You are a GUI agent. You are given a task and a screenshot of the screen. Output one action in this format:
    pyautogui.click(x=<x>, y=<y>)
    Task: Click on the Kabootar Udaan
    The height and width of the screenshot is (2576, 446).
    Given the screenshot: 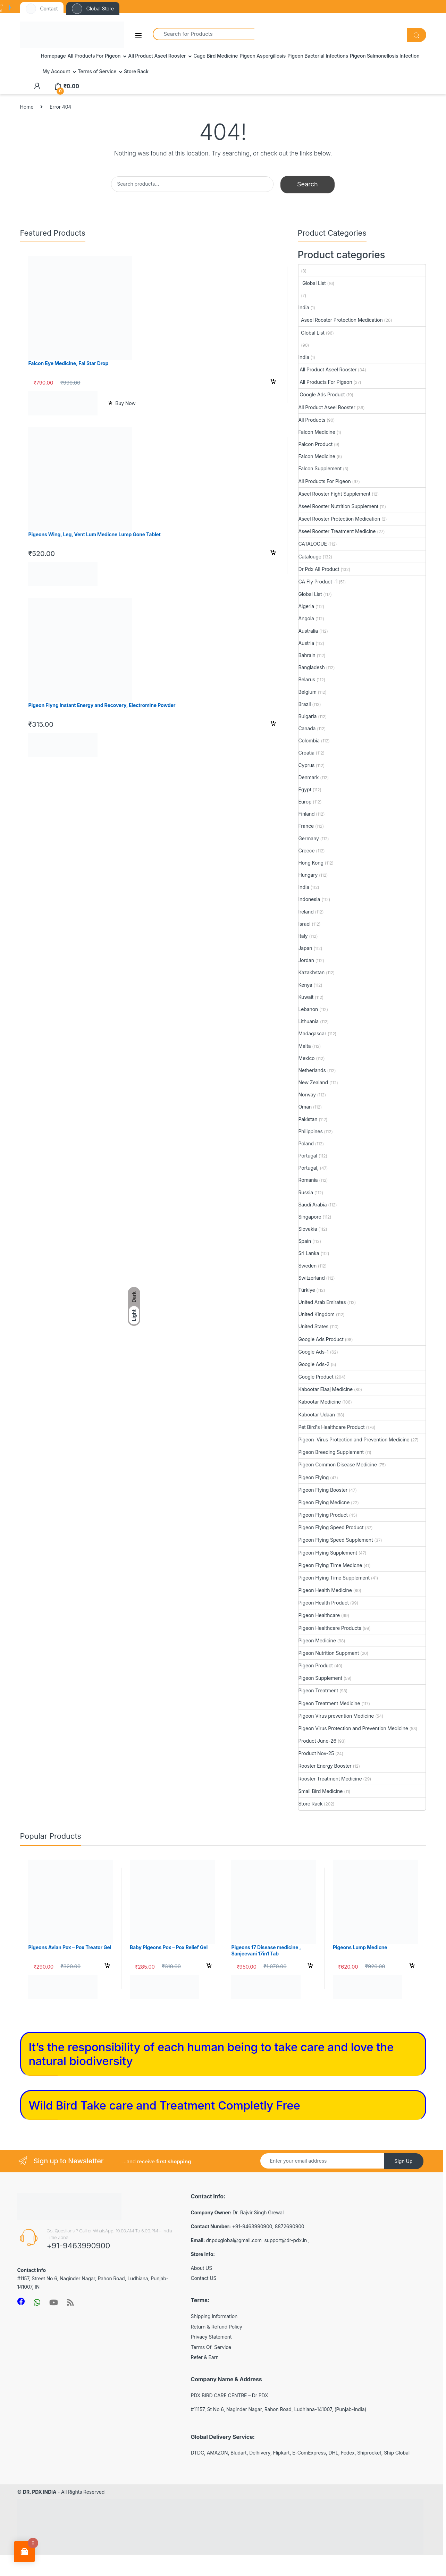 What is the action you would take?
    pyautogui.click(x=316, y=1414)
    